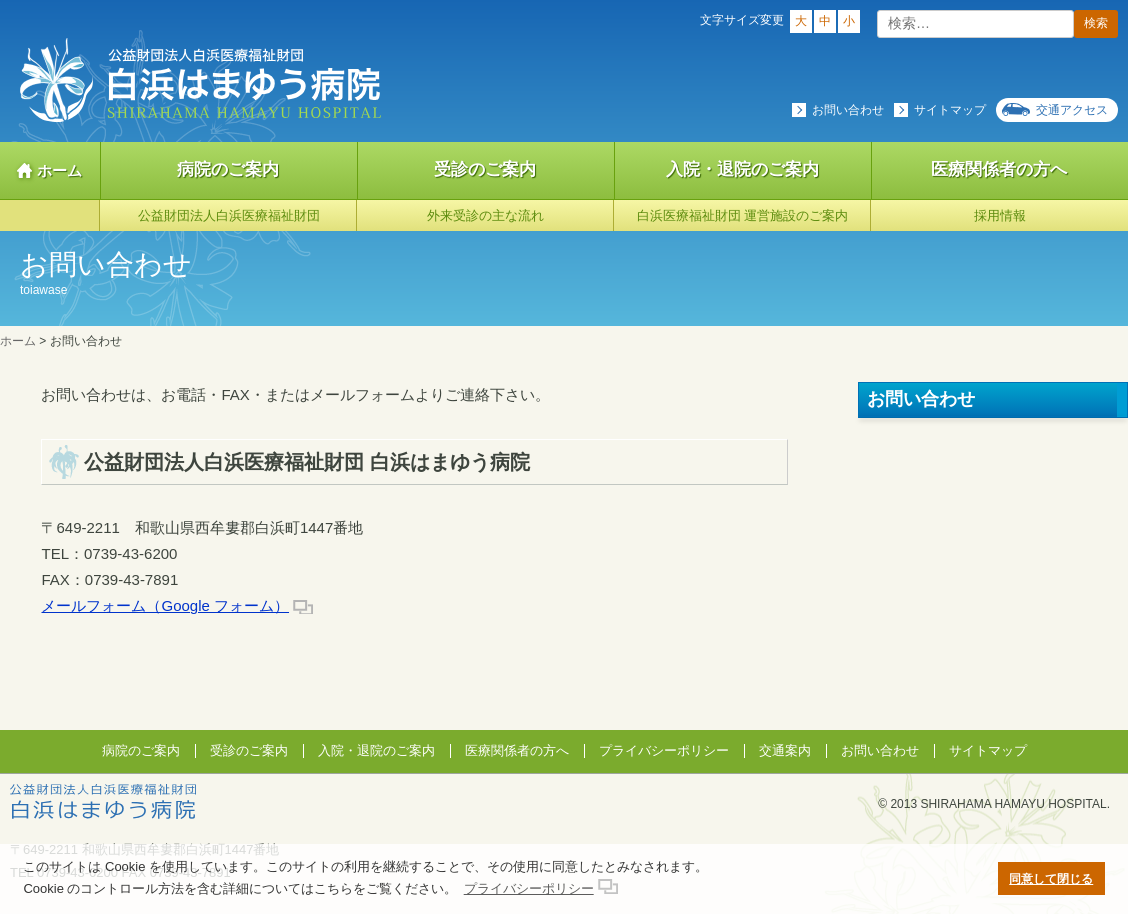  What do you see at coordinates (742, 169) in the screenshot?
I see `入院・退院のご案内` at bounding box center [742, 169].